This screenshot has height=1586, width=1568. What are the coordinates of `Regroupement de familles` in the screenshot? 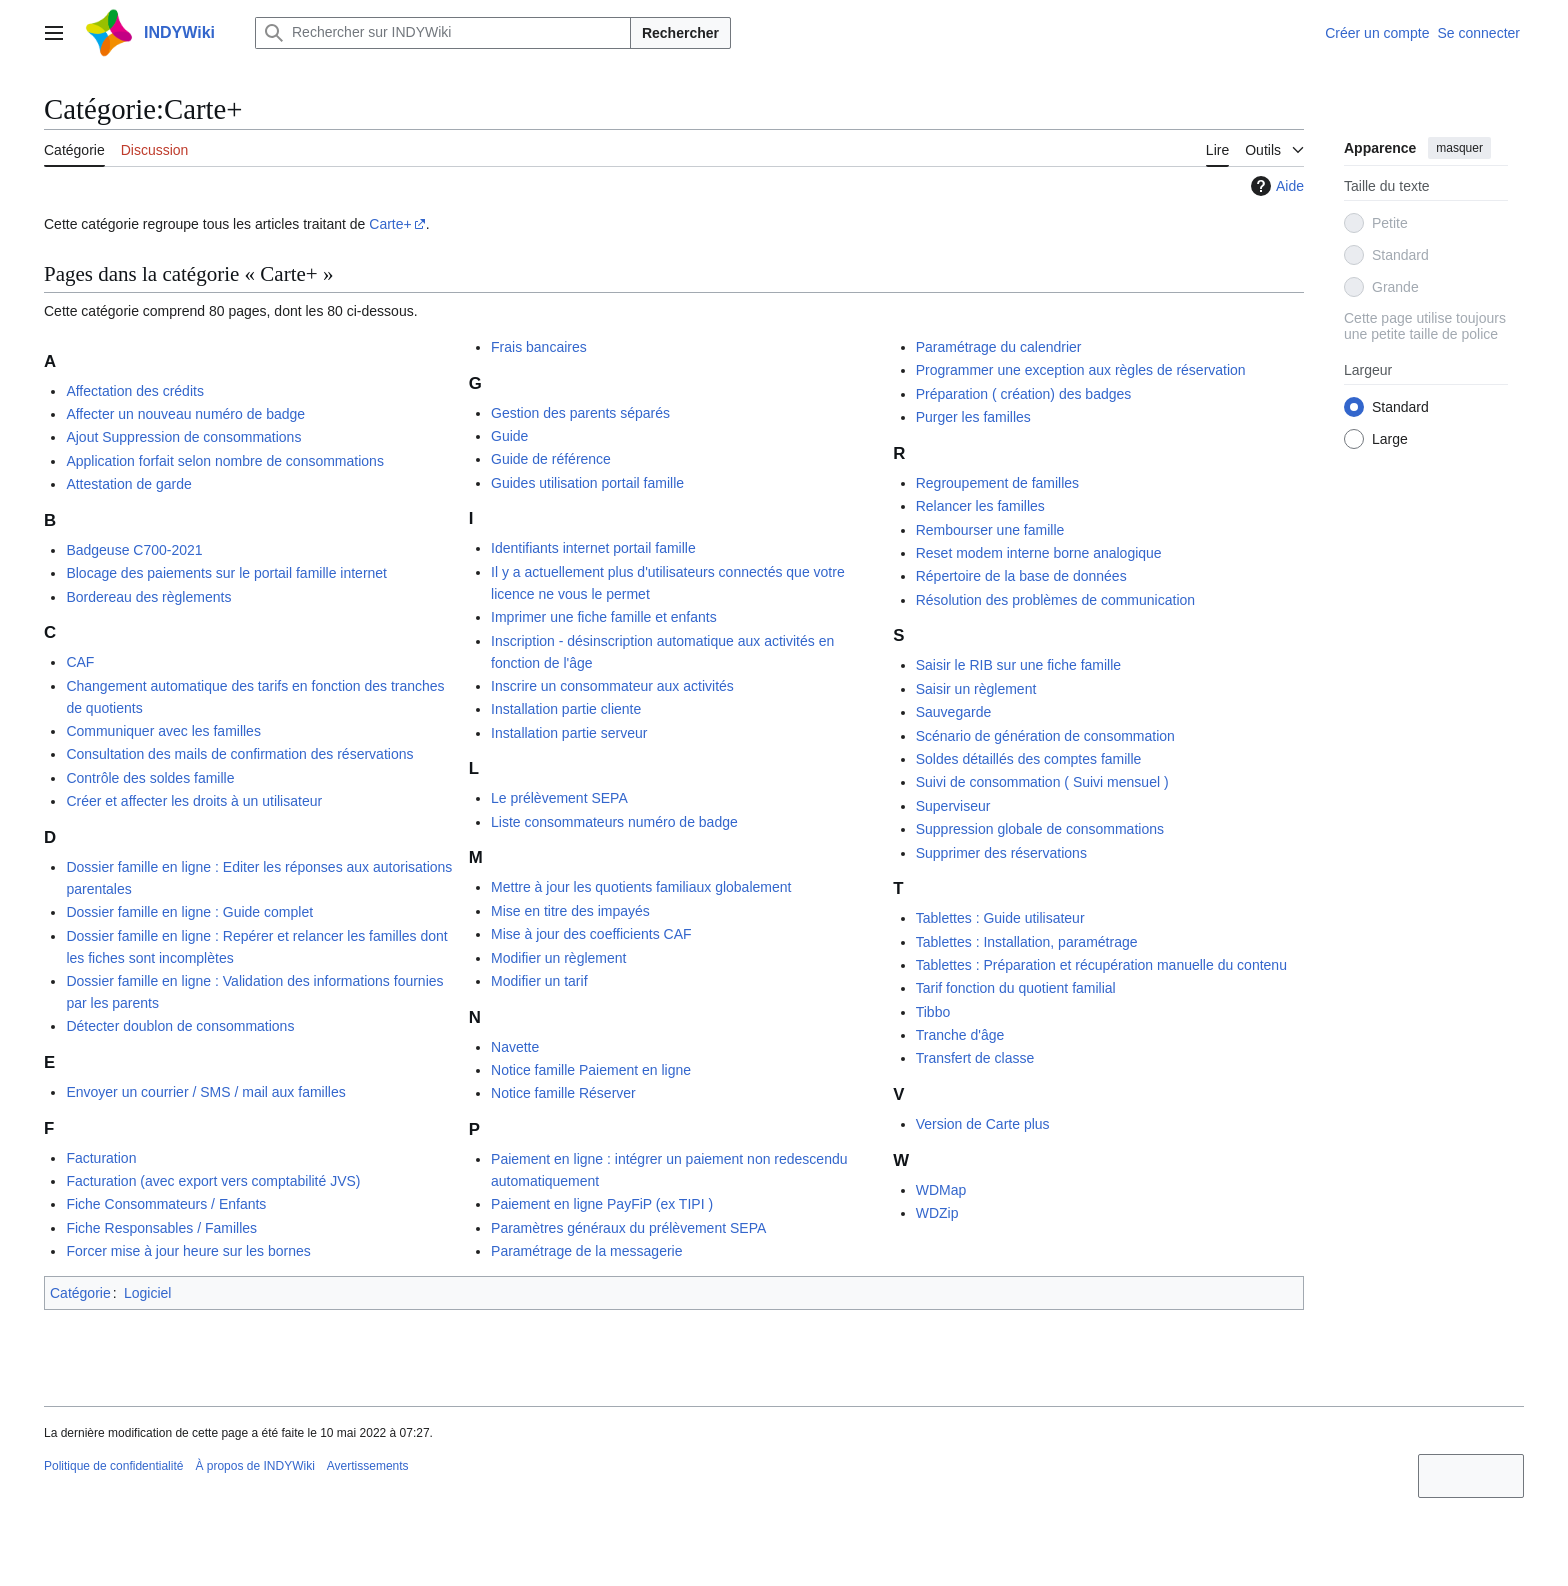 It's located at (997, 483).